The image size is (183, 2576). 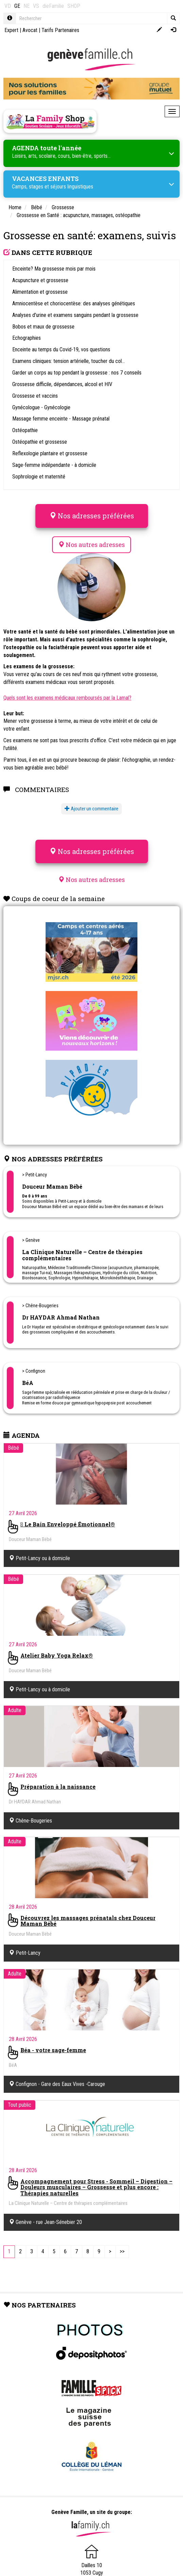 What do you see at coordinates (7, 6) in the screenshot?
I see `VD` at bounding box center [7, 6].